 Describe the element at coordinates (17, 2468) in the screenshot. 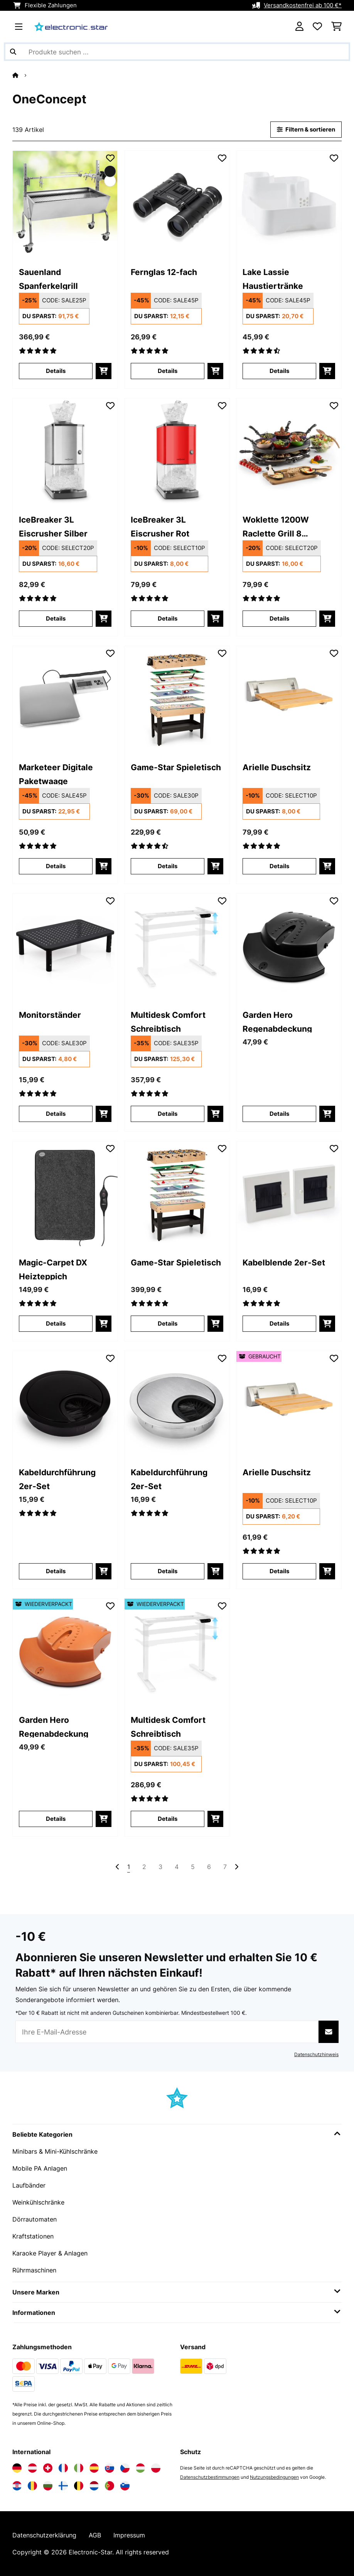

I see `[Elektronik-star Deutschland besuchen]` at that location.